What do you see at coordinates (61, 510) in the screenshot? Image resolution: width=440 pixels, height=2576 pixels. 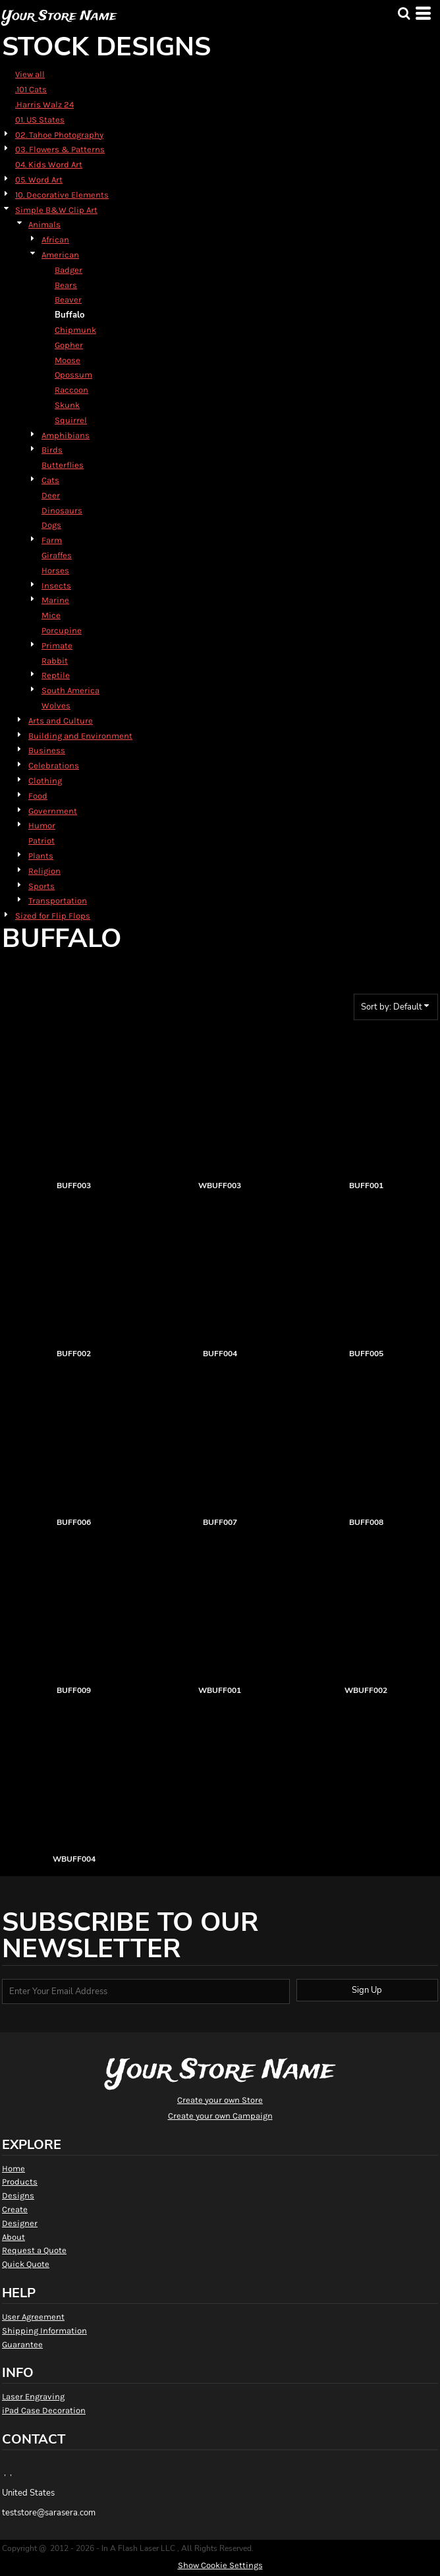 I see `Dinosaurs` at bounding box center [61, 510].